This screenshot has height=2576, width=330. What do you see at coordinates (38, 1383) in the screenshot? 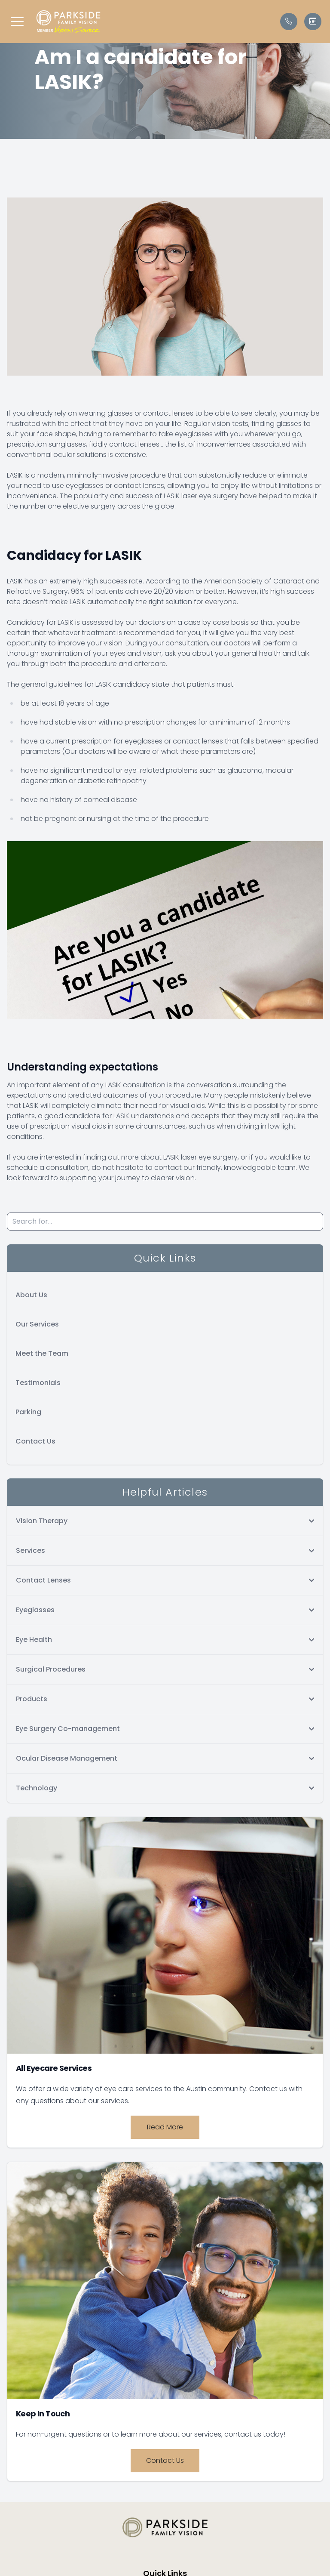
I see `Testimonials` at bounding box center [38, 1383].